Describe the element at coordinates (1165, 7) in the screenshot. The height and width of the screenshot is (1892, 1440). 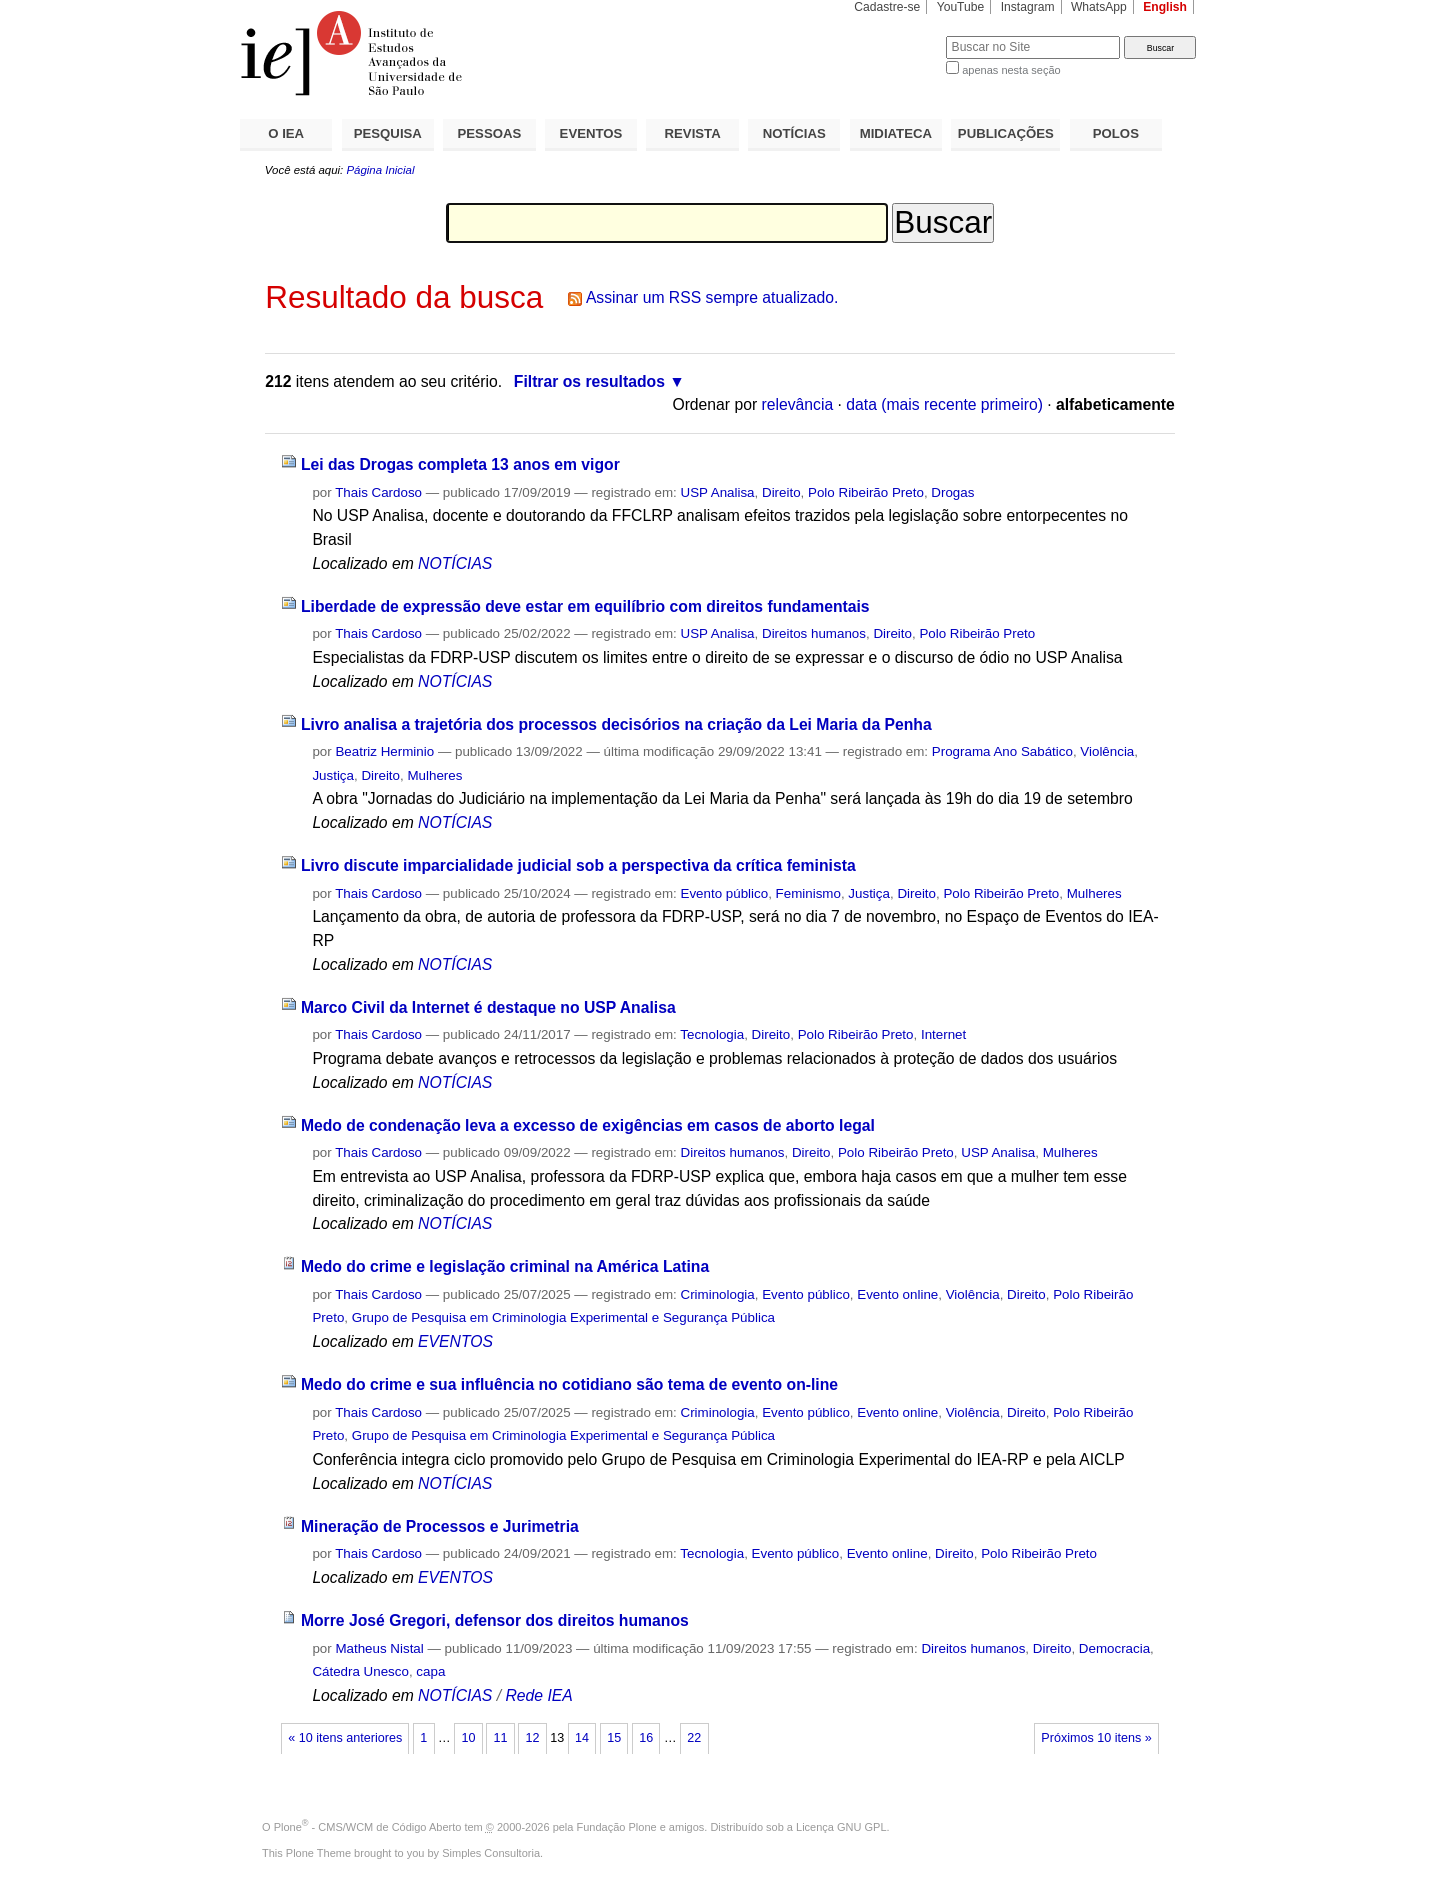
I see `English` at that location.